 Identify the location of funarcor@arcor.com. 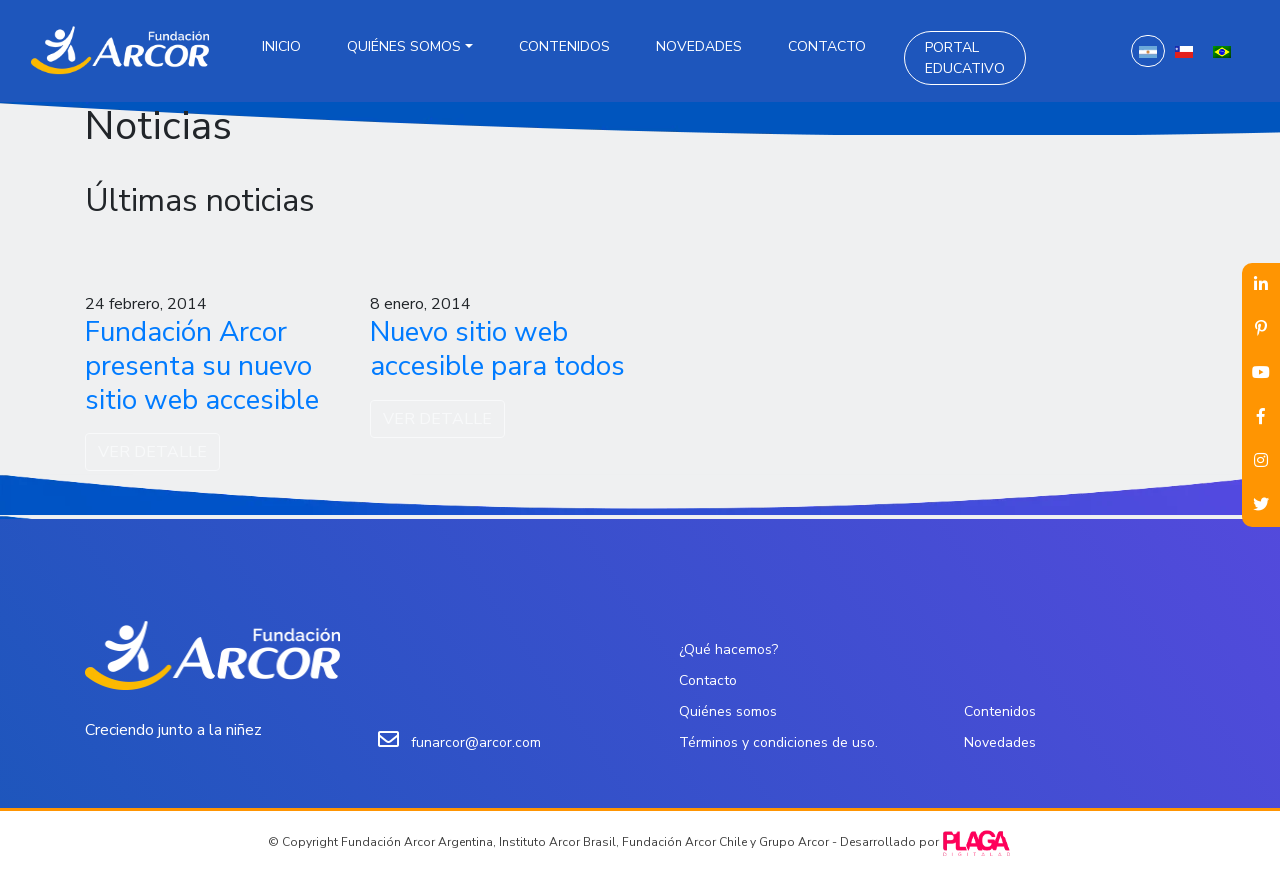
(476, 742).